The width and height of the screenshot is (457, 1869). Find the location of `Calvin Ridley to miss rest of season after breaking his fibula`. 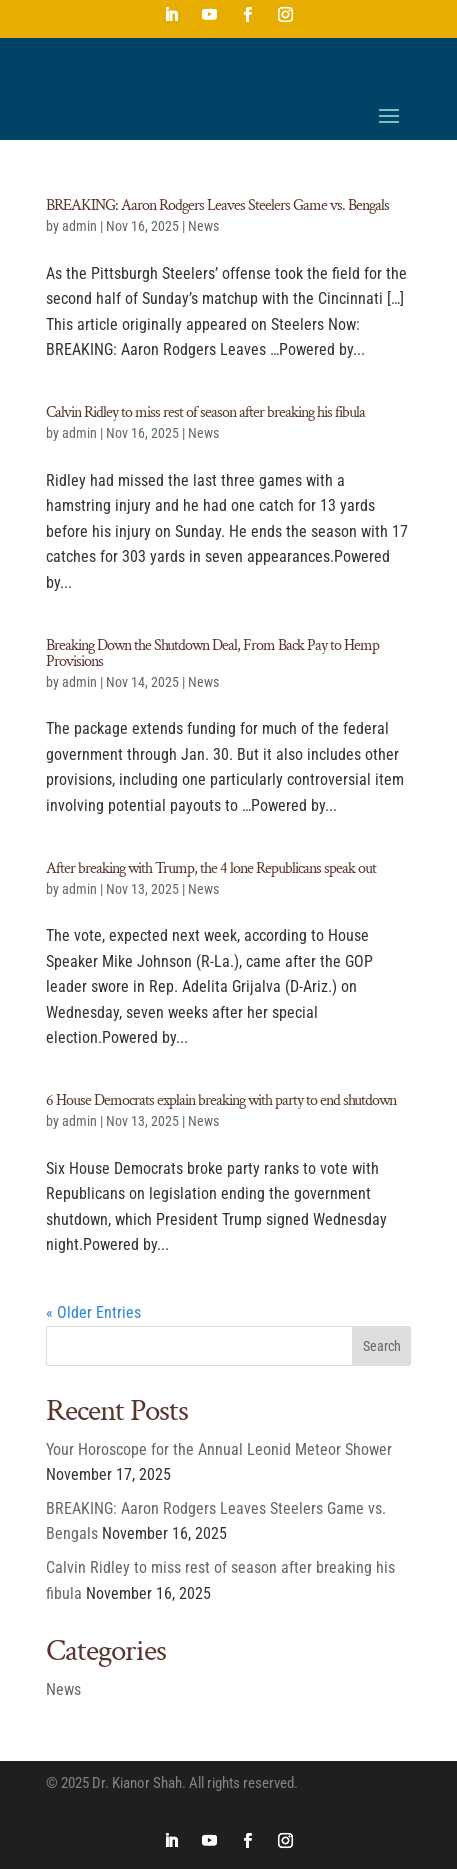

Calvin Ridley to miss rest of season after breaking his fibula is located at coordinates (205, 412).